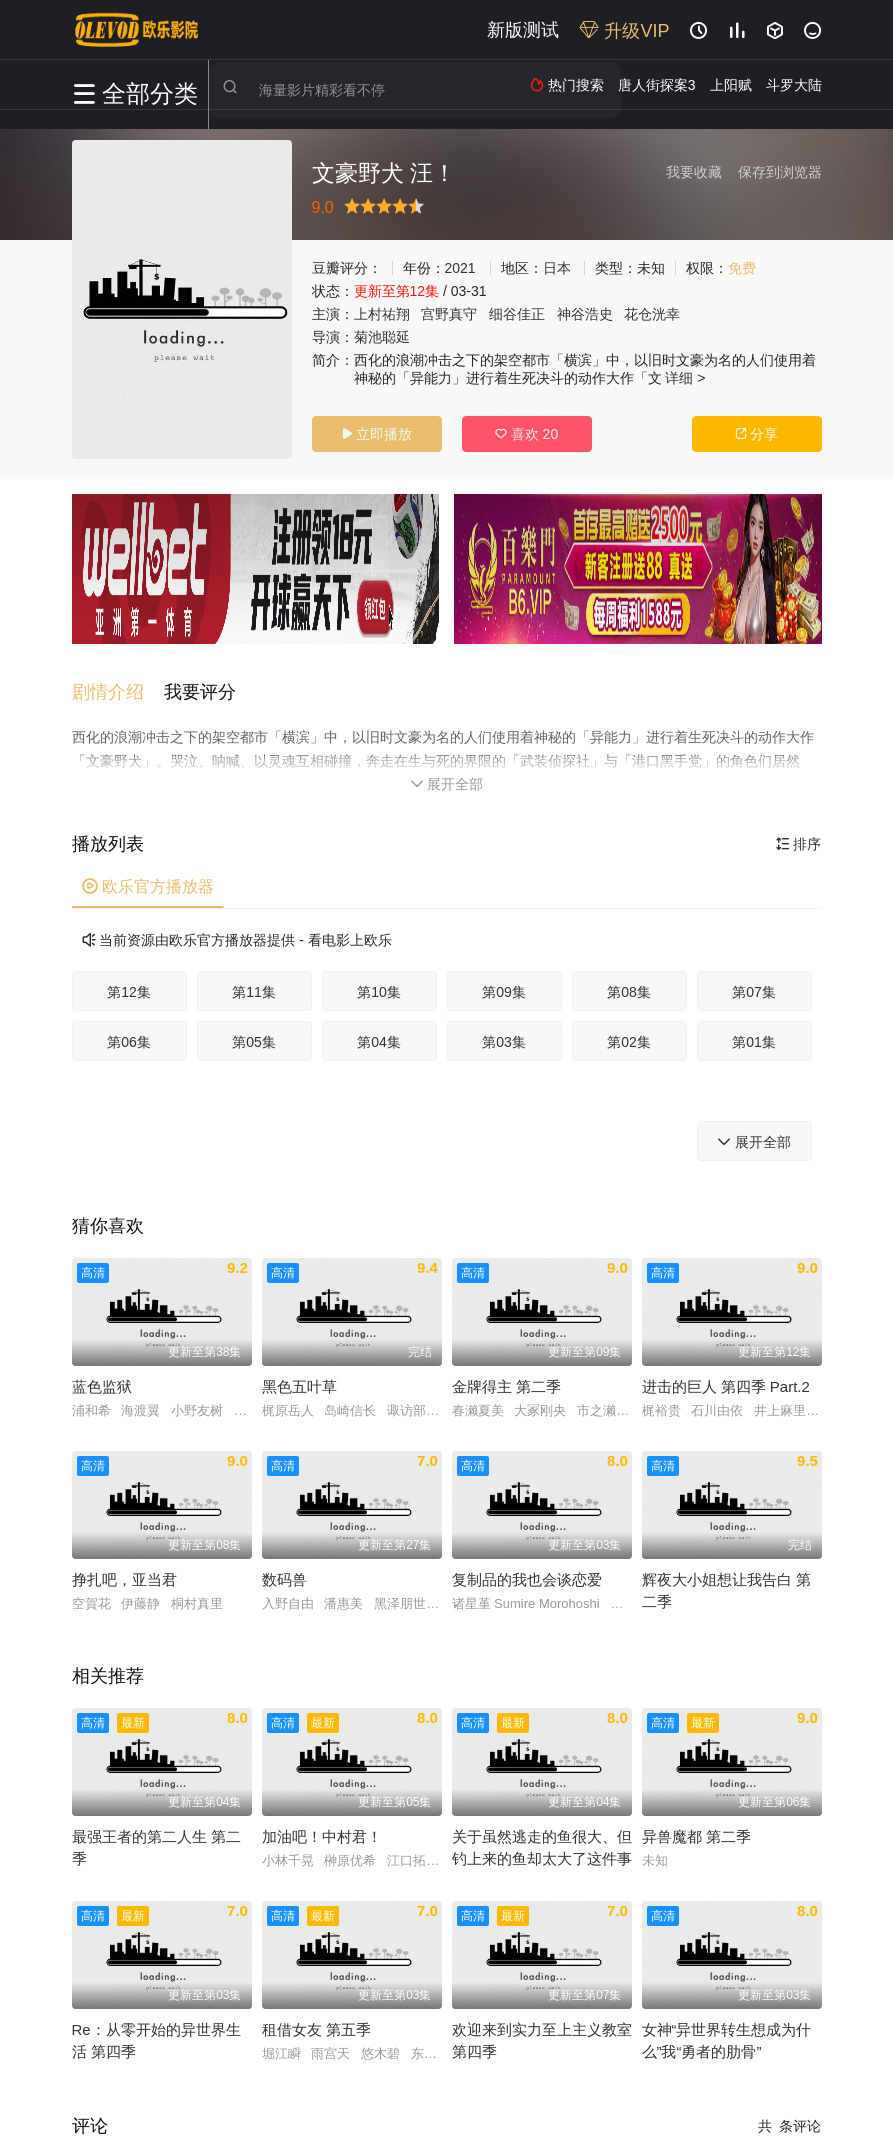 The width and height of the screenshot is (893, 2142). I want to click on 第02集, so click(629, 1035).